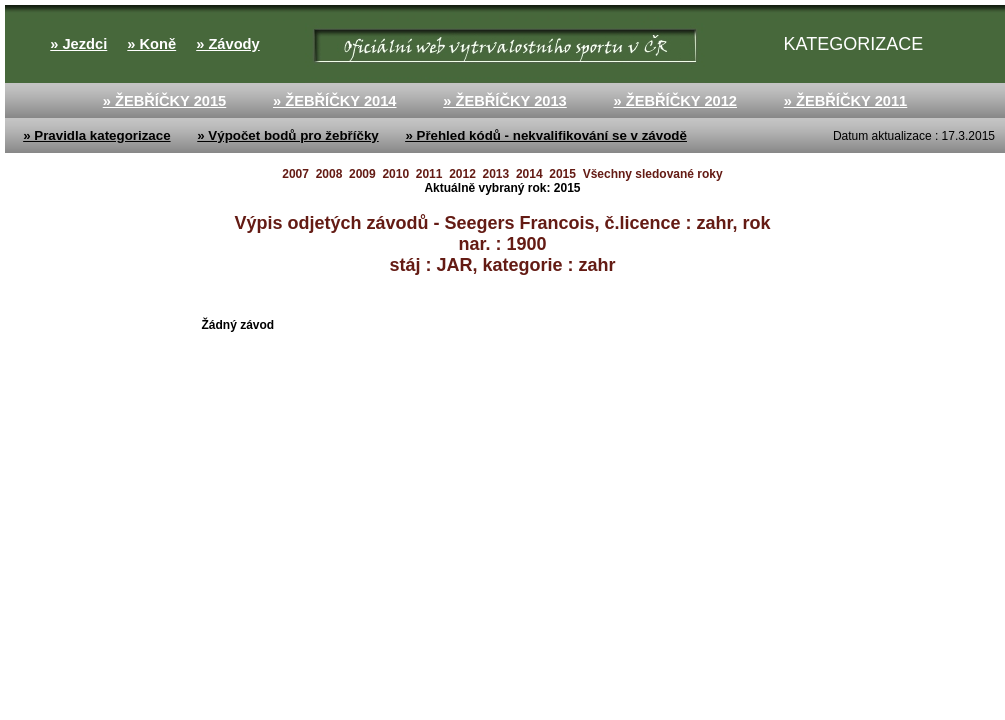 This screenshot has height=720, width=1005. I want to click on 2011, so click(429, 174).